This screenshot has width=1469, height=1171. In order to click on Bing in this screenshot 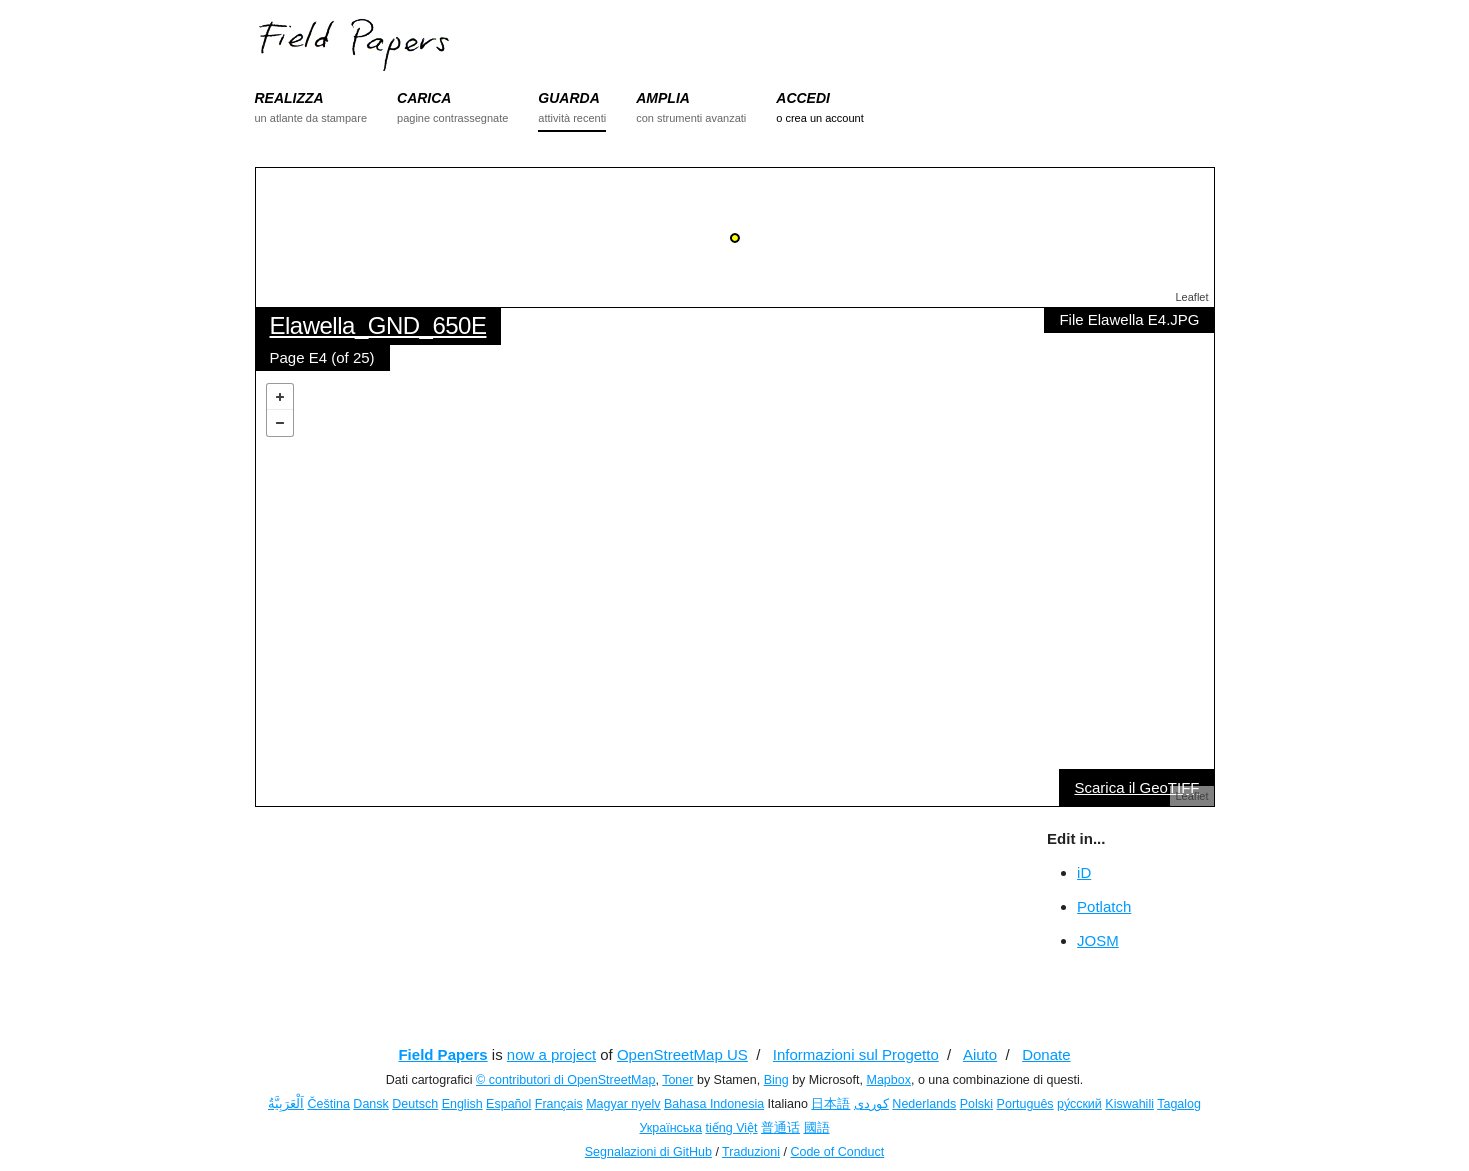, I will do `click(776, 1080)`.